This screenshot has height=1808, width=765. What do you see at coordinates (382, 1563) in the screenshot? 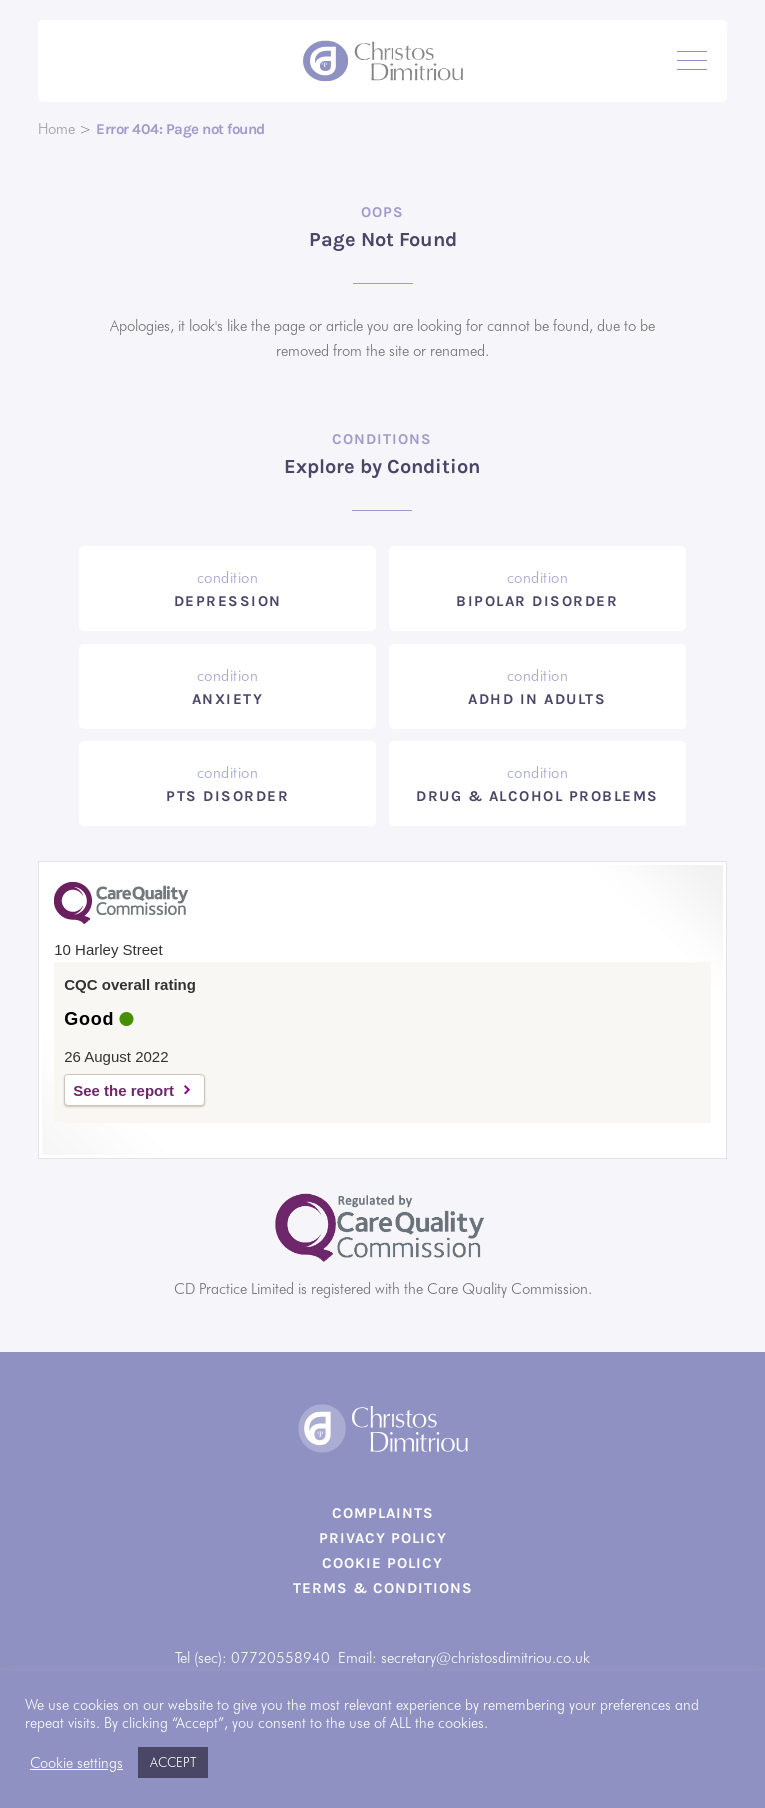
I see `Cookie Policy` at bounding box center [382, 1563].